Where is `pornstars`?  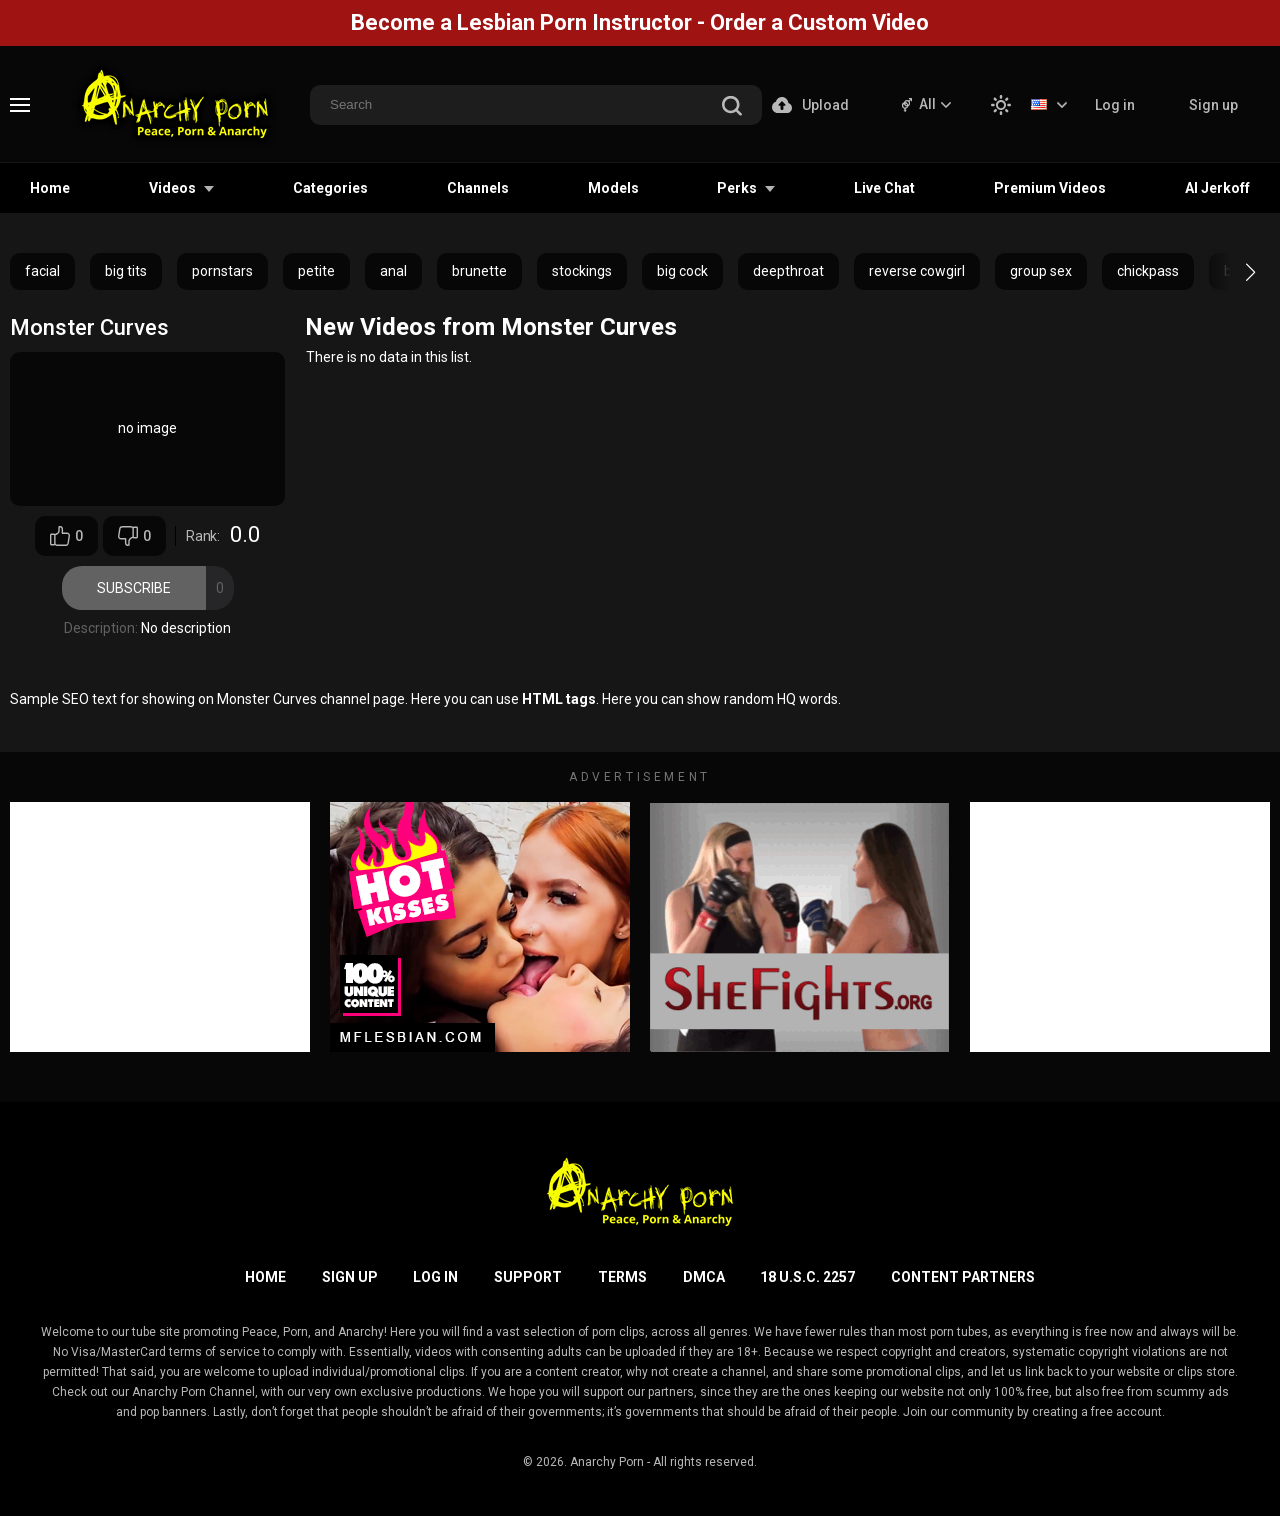 pornstars is located at coordinates (222, 271).